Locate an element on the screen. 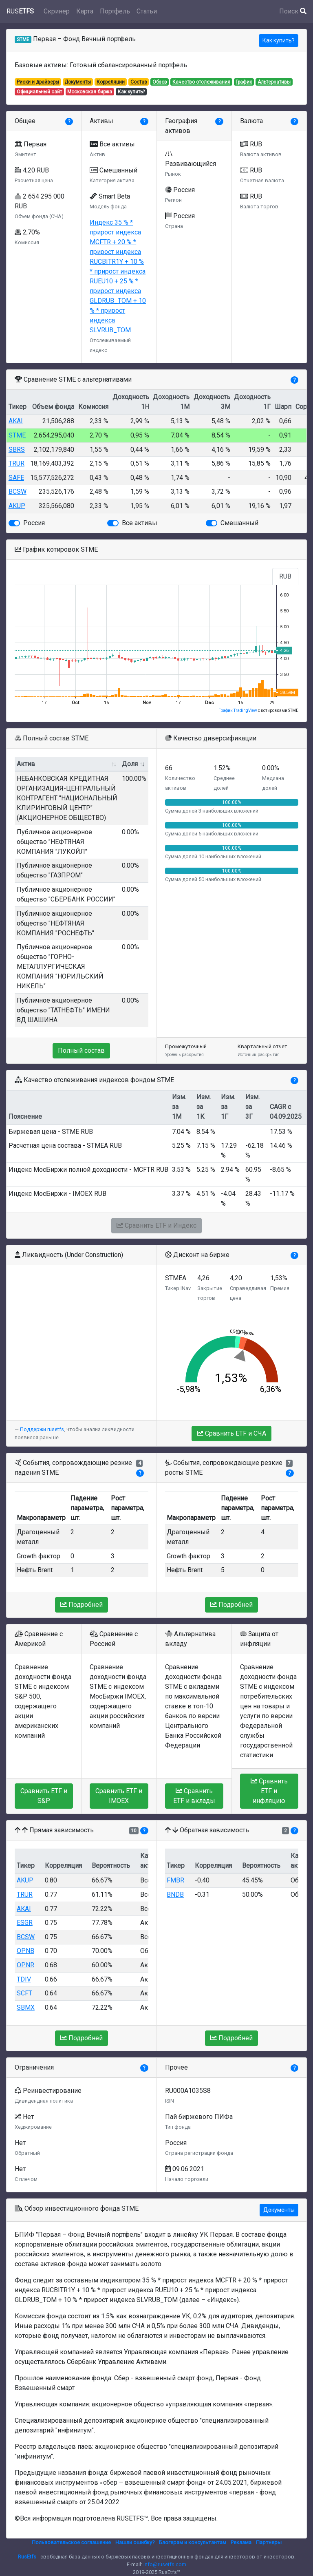 This screenshot has height=2576, width=313. Документы is located at coordinates (77, 82).